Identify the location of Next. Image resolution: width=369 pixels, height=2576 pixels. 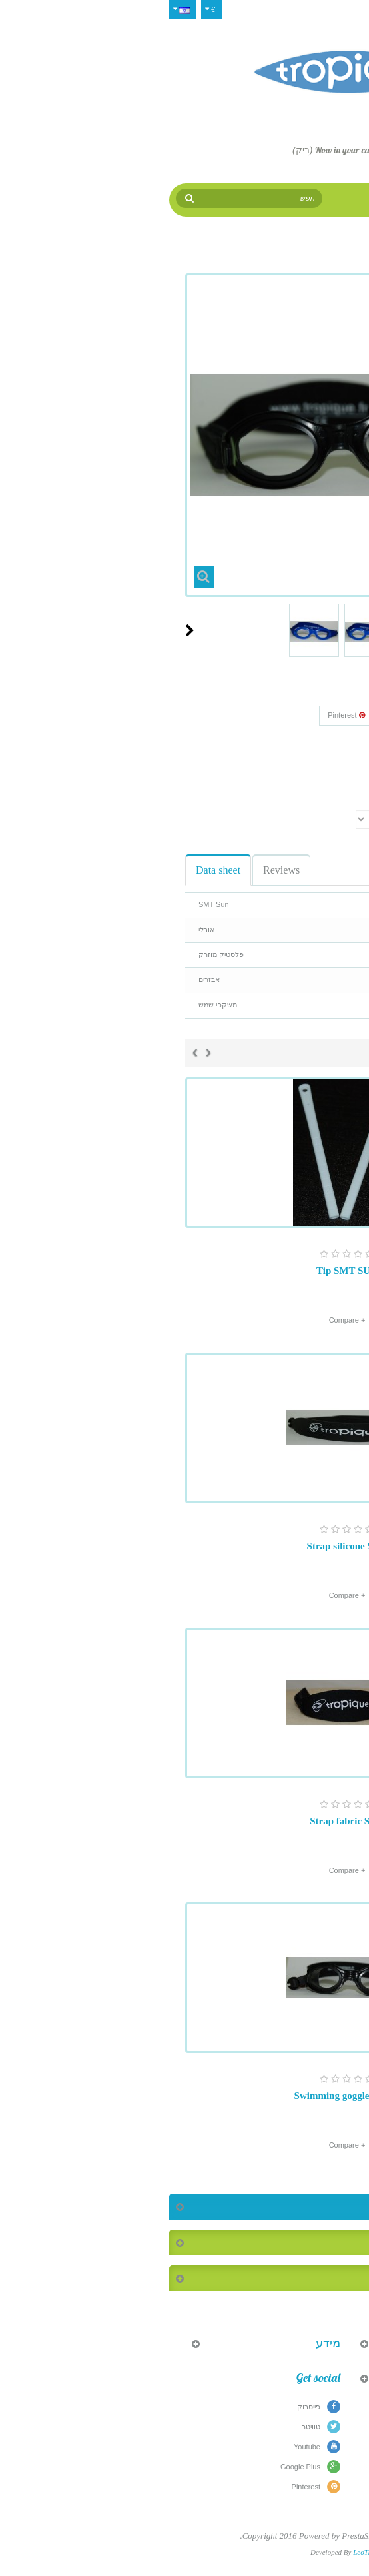
(27, 630).